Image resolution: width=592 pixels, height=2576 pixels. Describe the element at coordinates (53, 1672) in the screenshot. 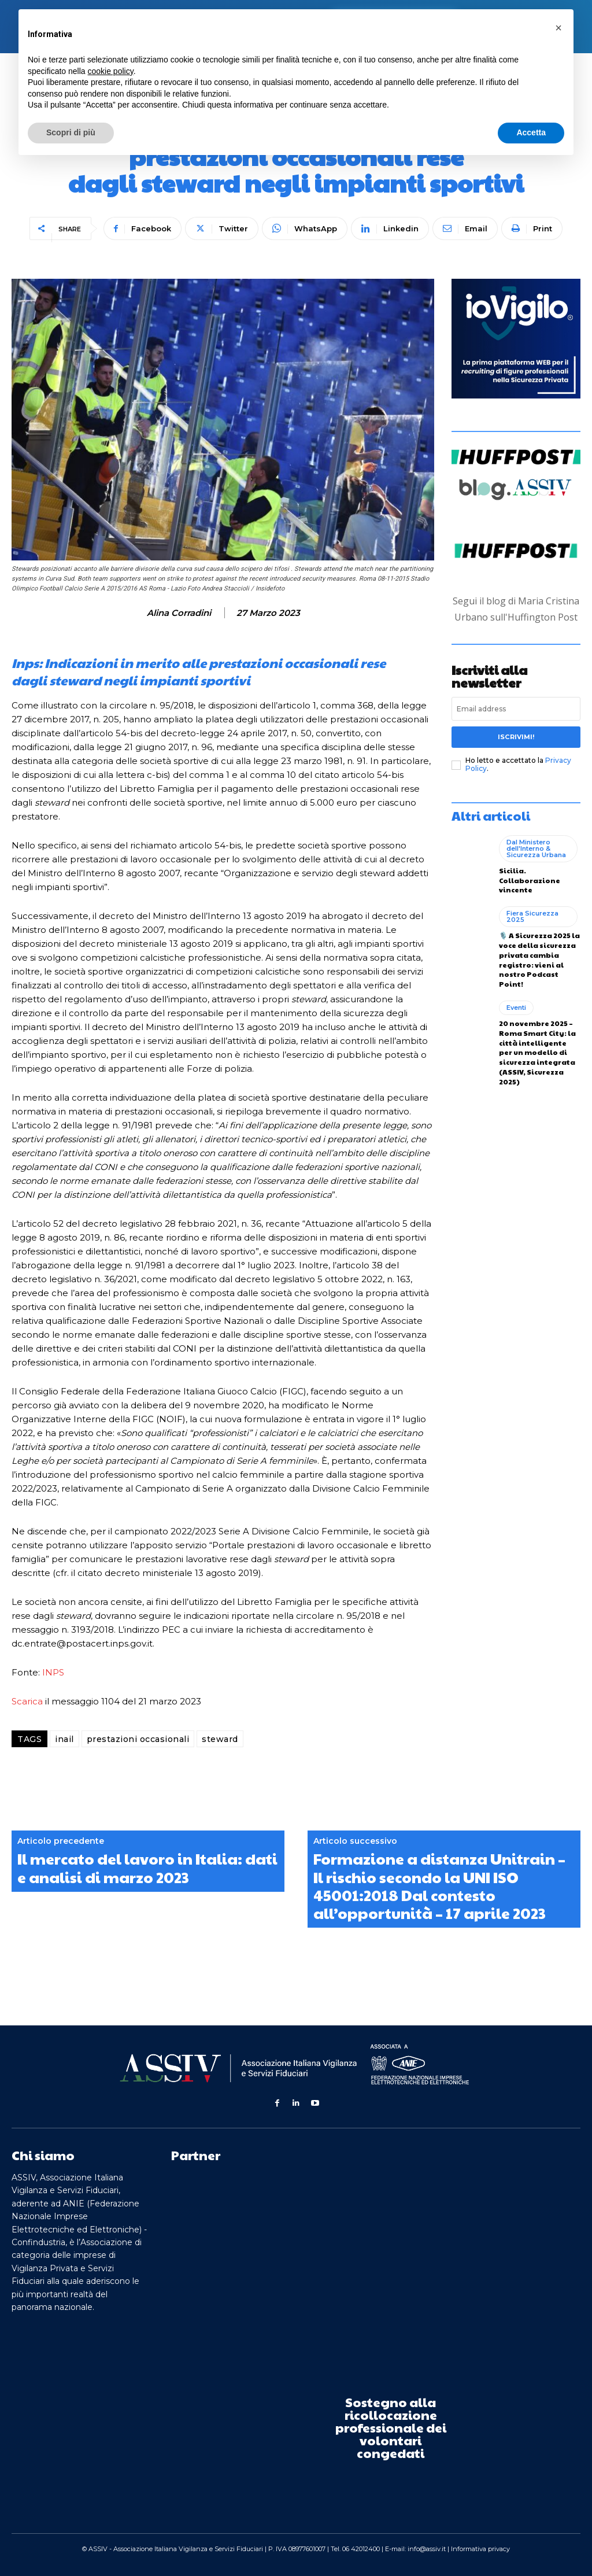

I see `INPS` at that location.